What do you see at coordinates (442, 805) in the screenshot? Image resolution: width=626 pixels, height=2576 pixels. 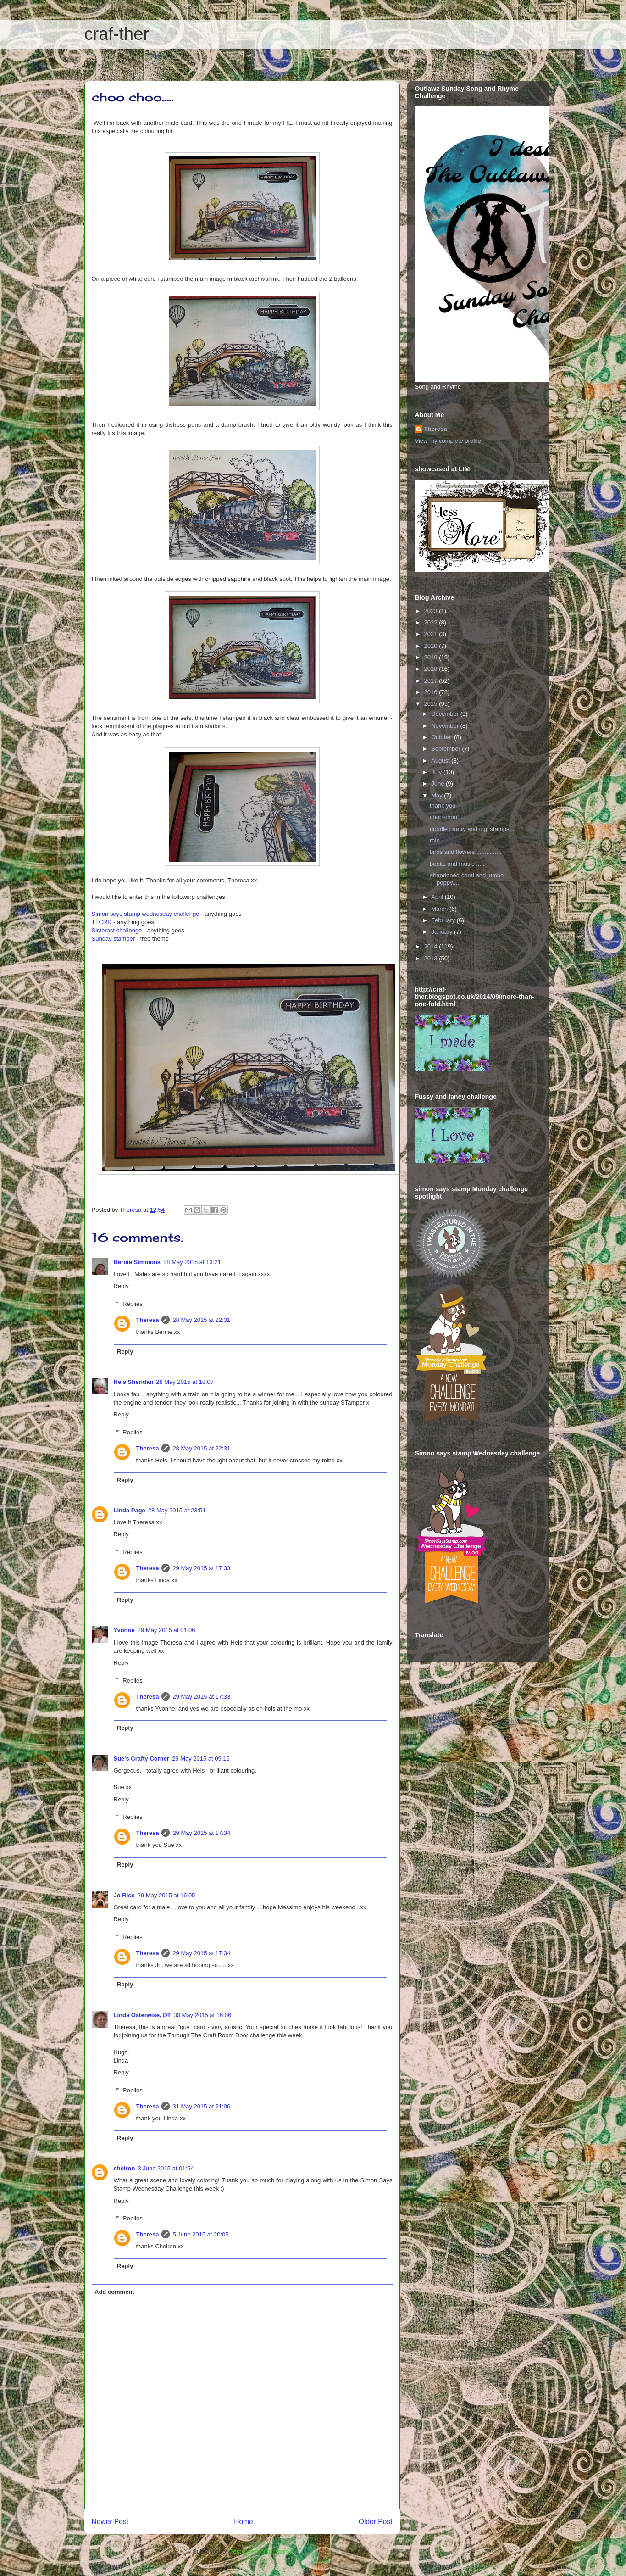 I see `thank you` at bounding box center [442, 805].